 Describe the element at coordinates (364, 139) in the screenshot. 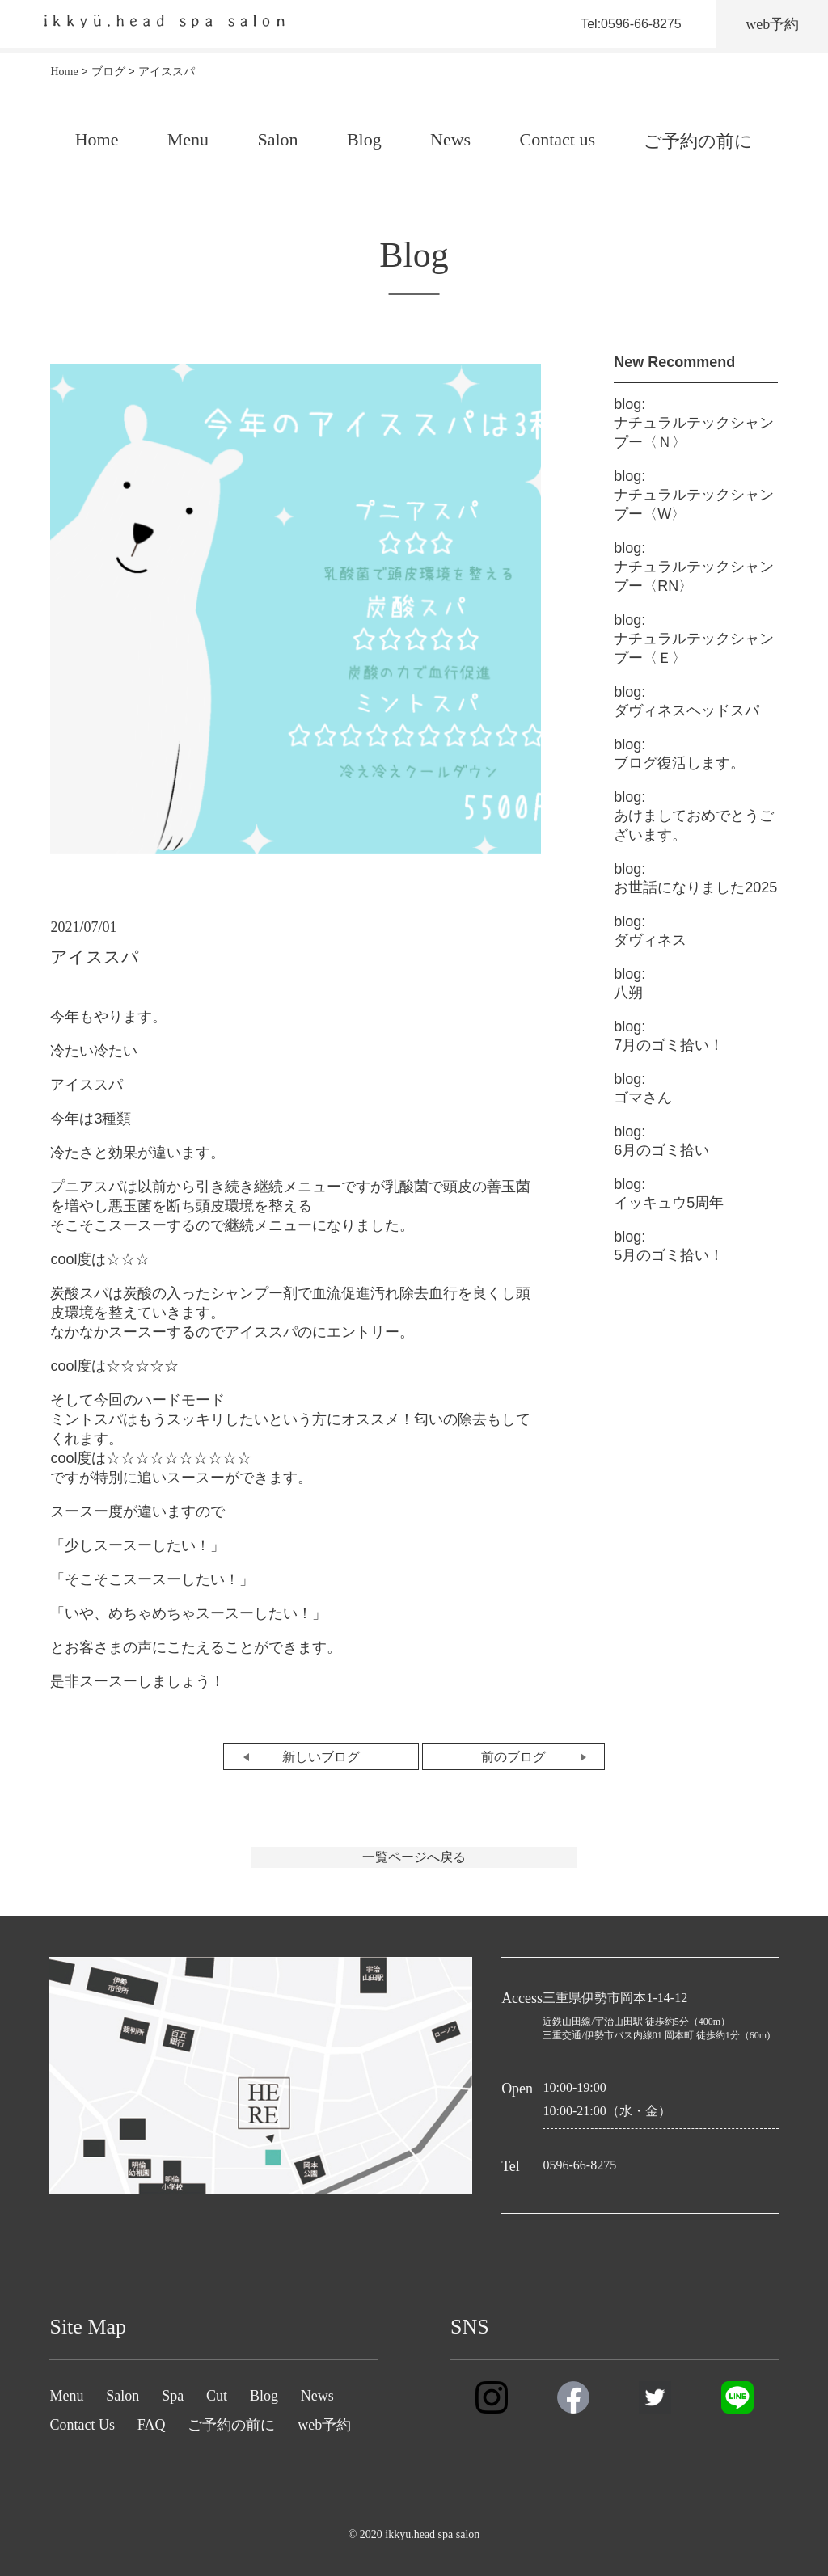

I see `Blog` at that location.